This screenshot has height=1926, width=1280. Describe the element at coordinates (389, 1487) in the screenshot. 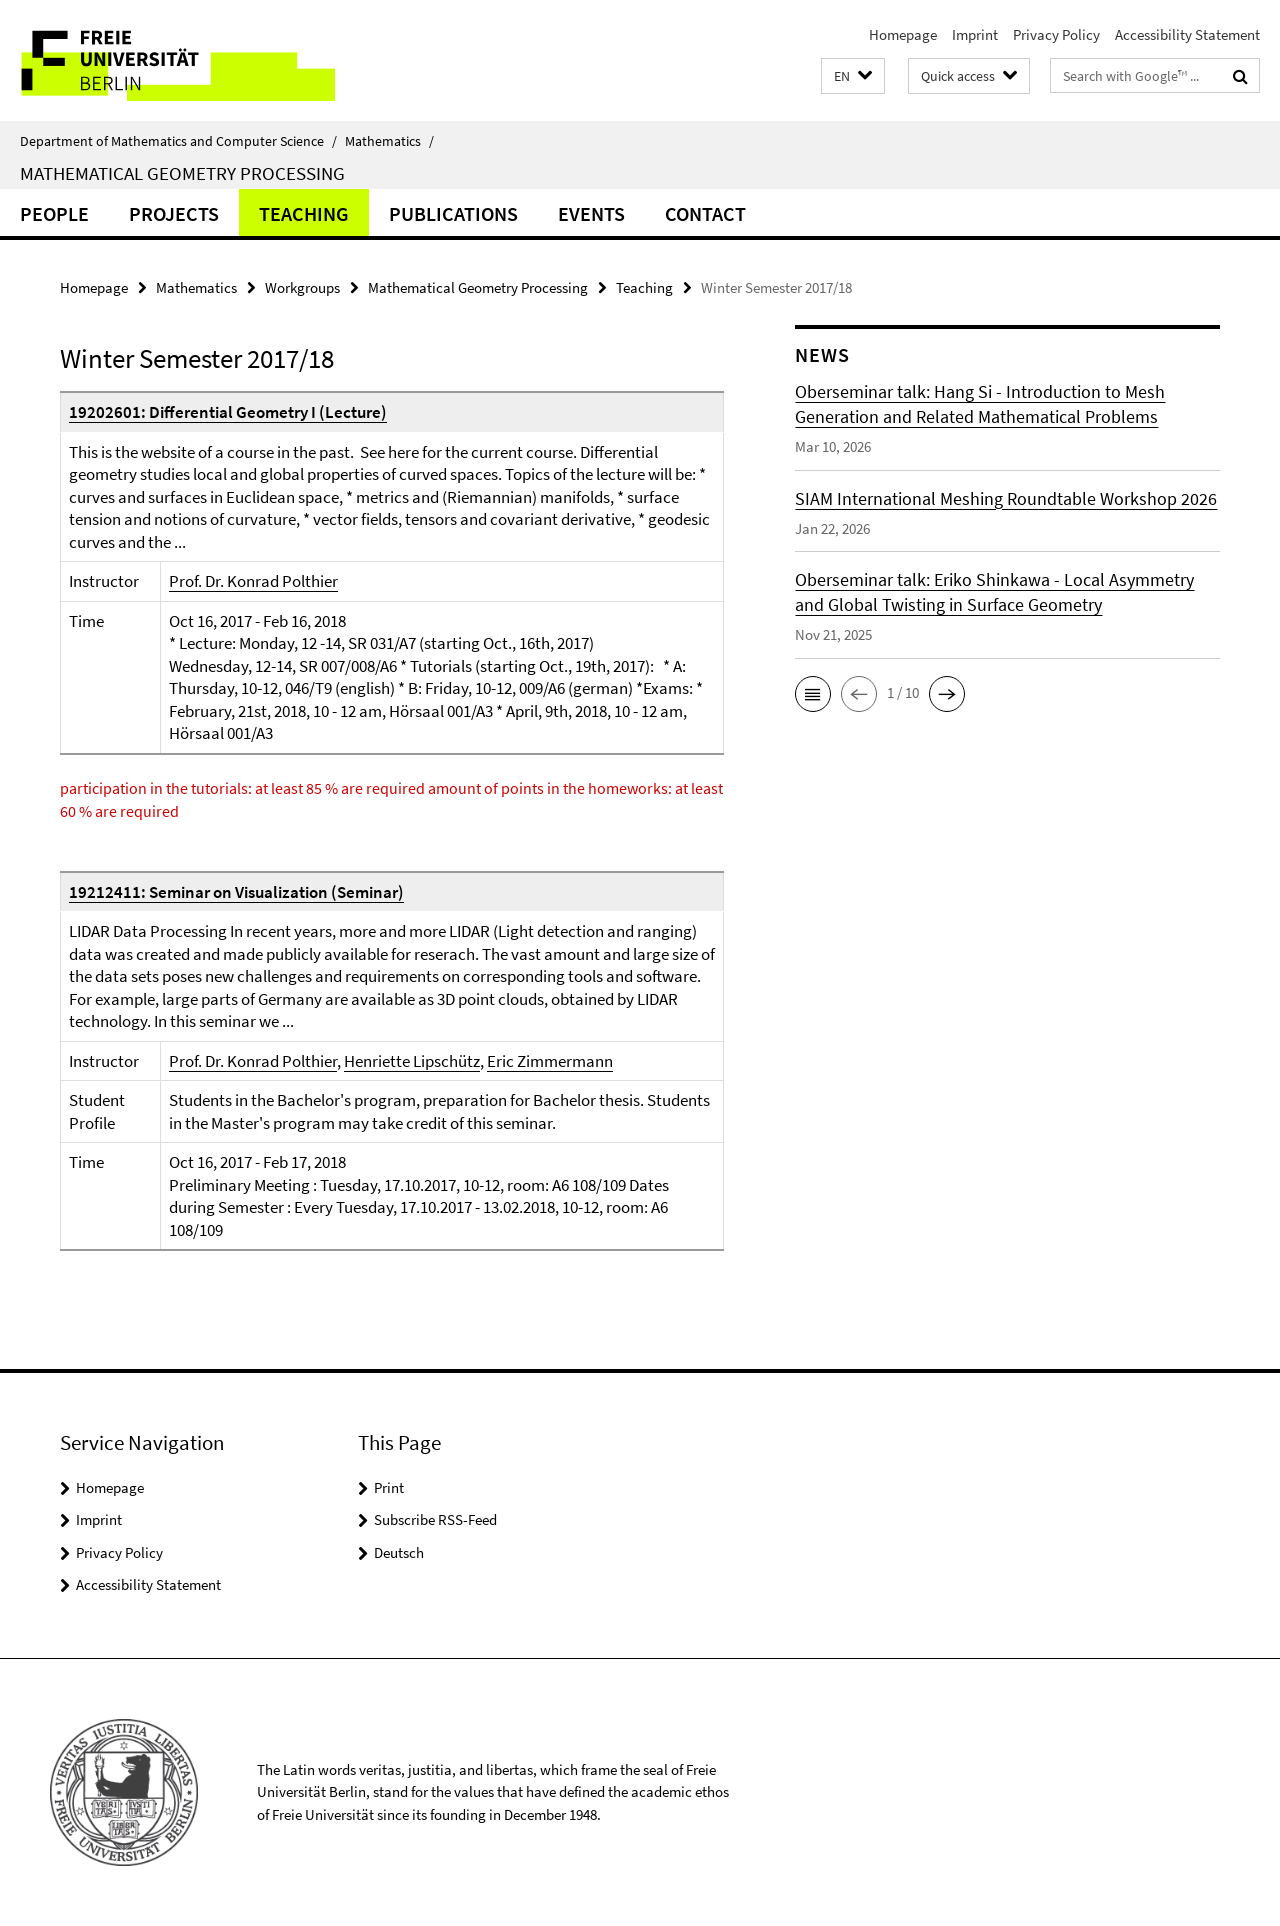

I see `Print [button]` at that location.